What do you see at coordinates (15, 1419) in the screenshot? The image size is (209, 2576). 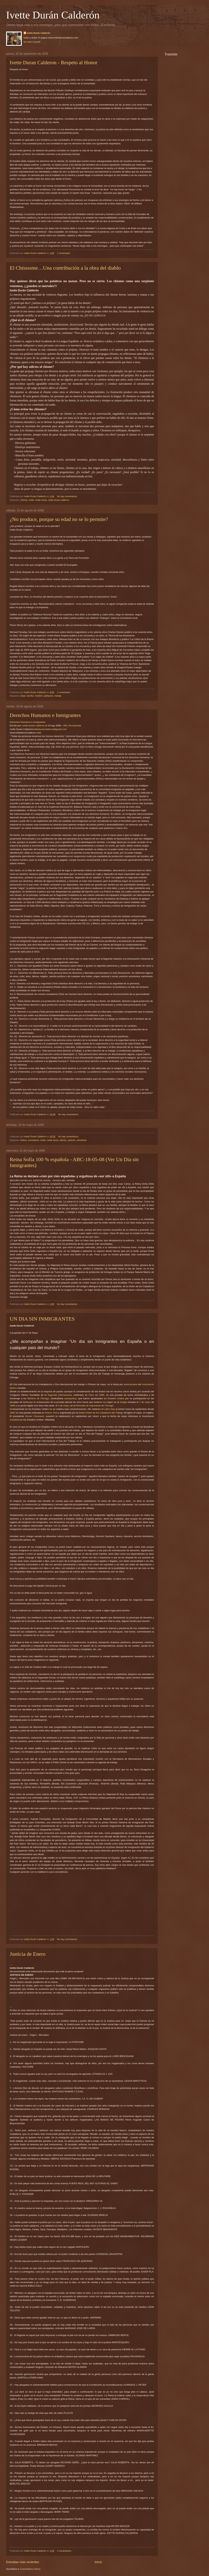 I see `socialista` at bounding box center [15, 1419].